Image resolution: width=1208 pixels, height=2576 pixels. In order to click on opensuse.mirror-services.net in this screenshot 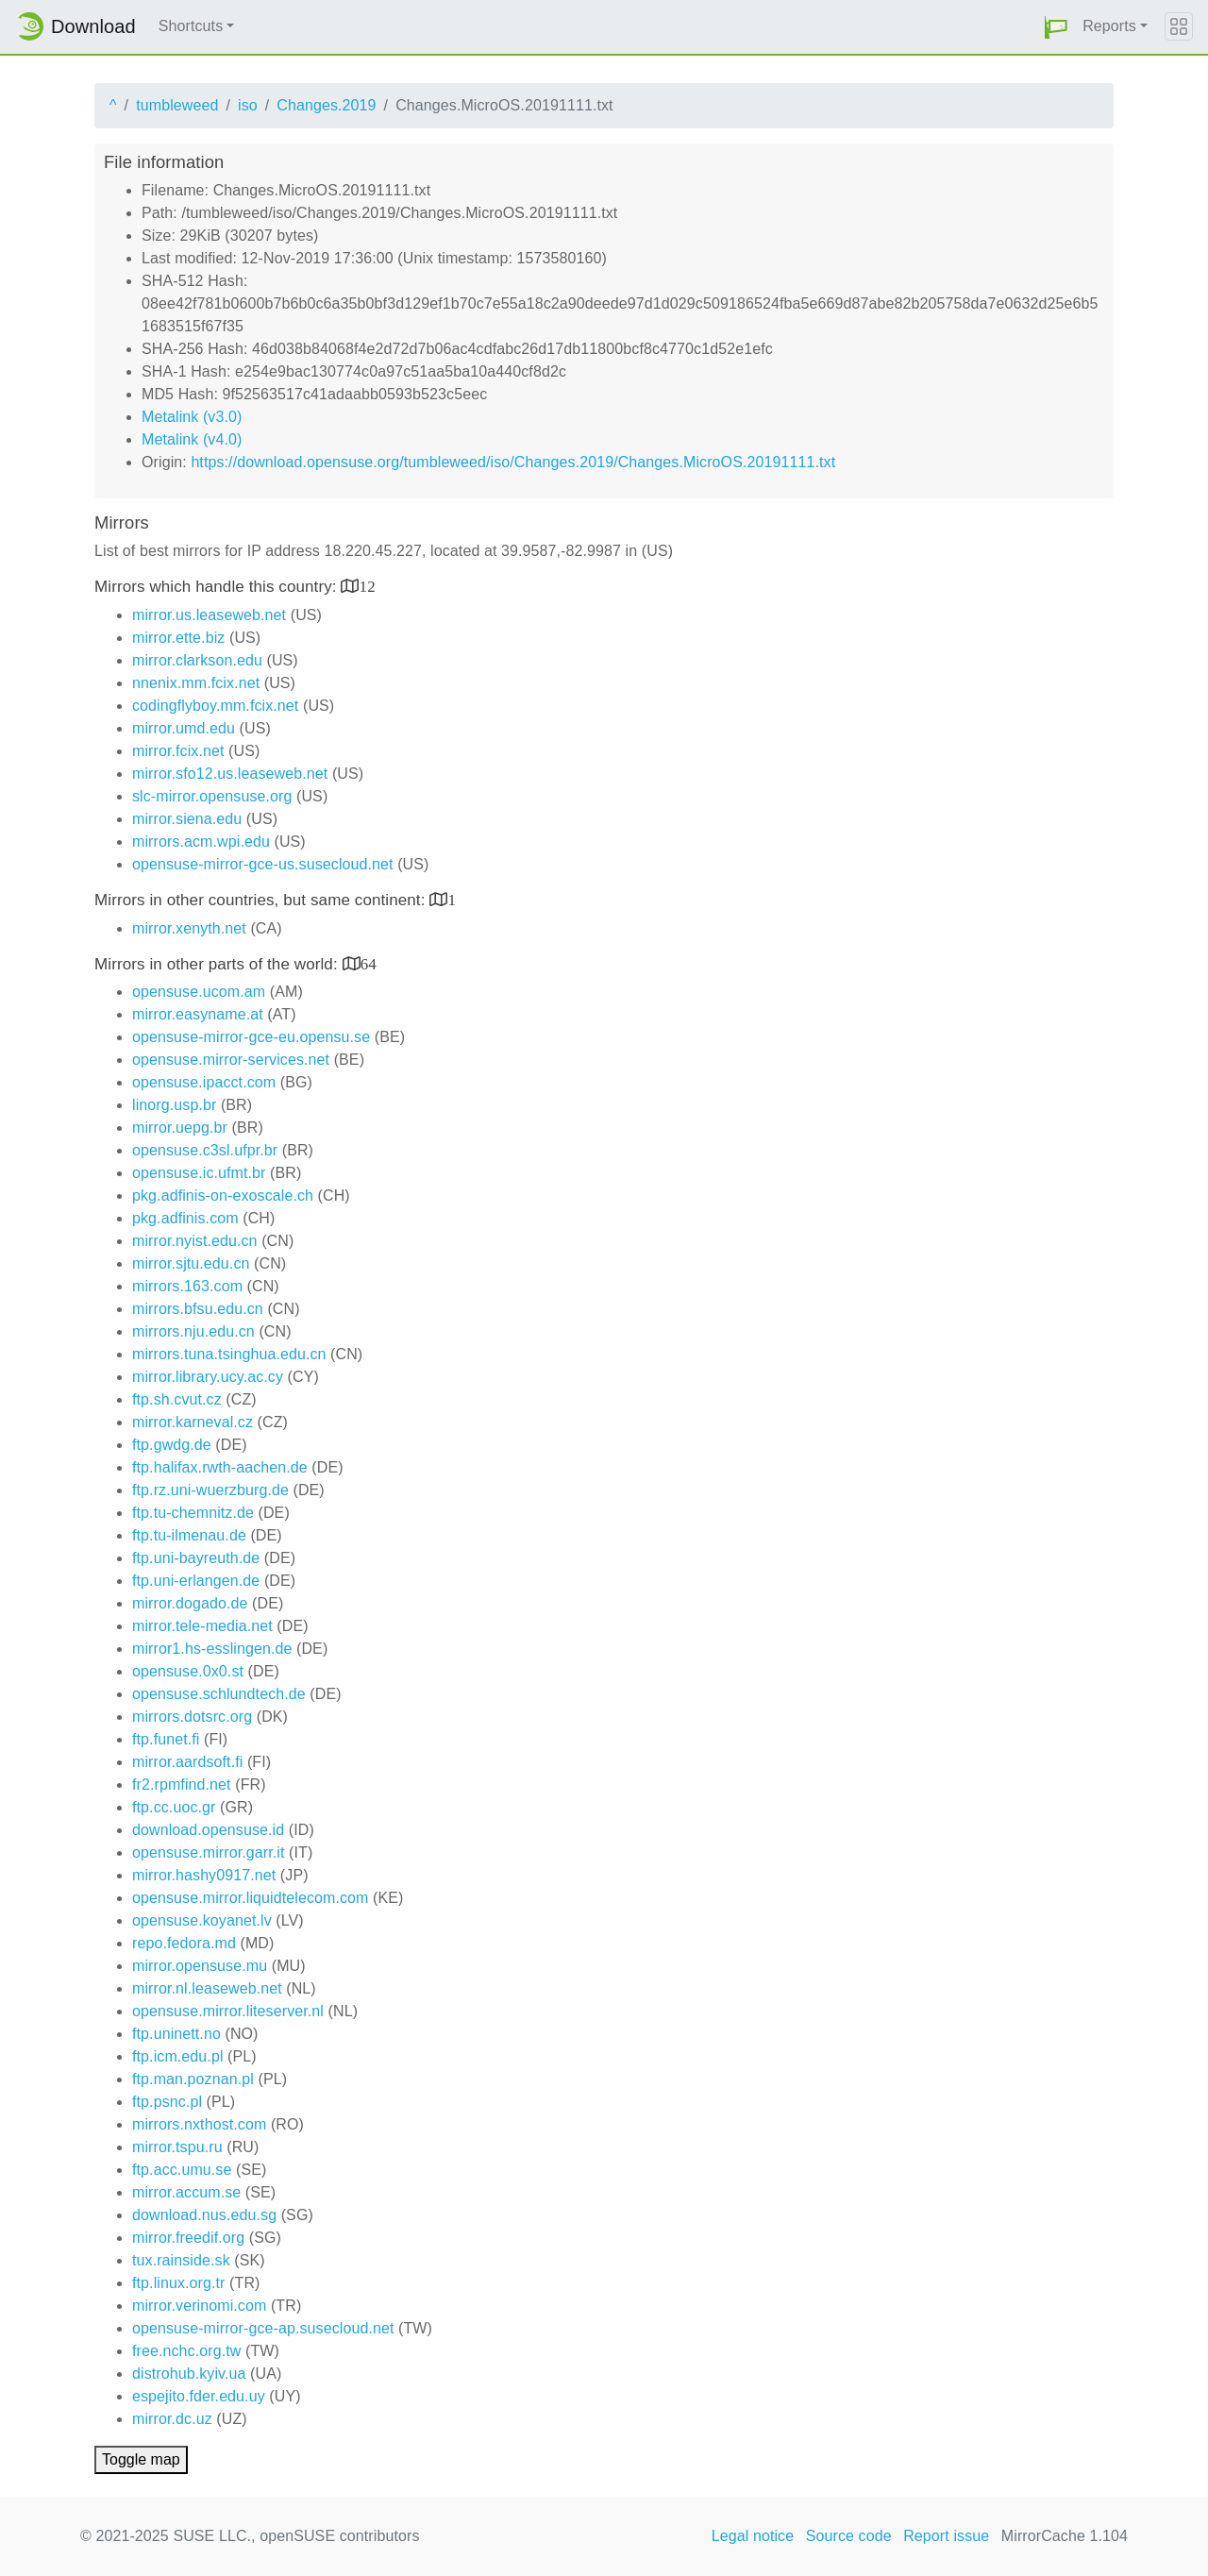, I will do `click(230, 1060)`.